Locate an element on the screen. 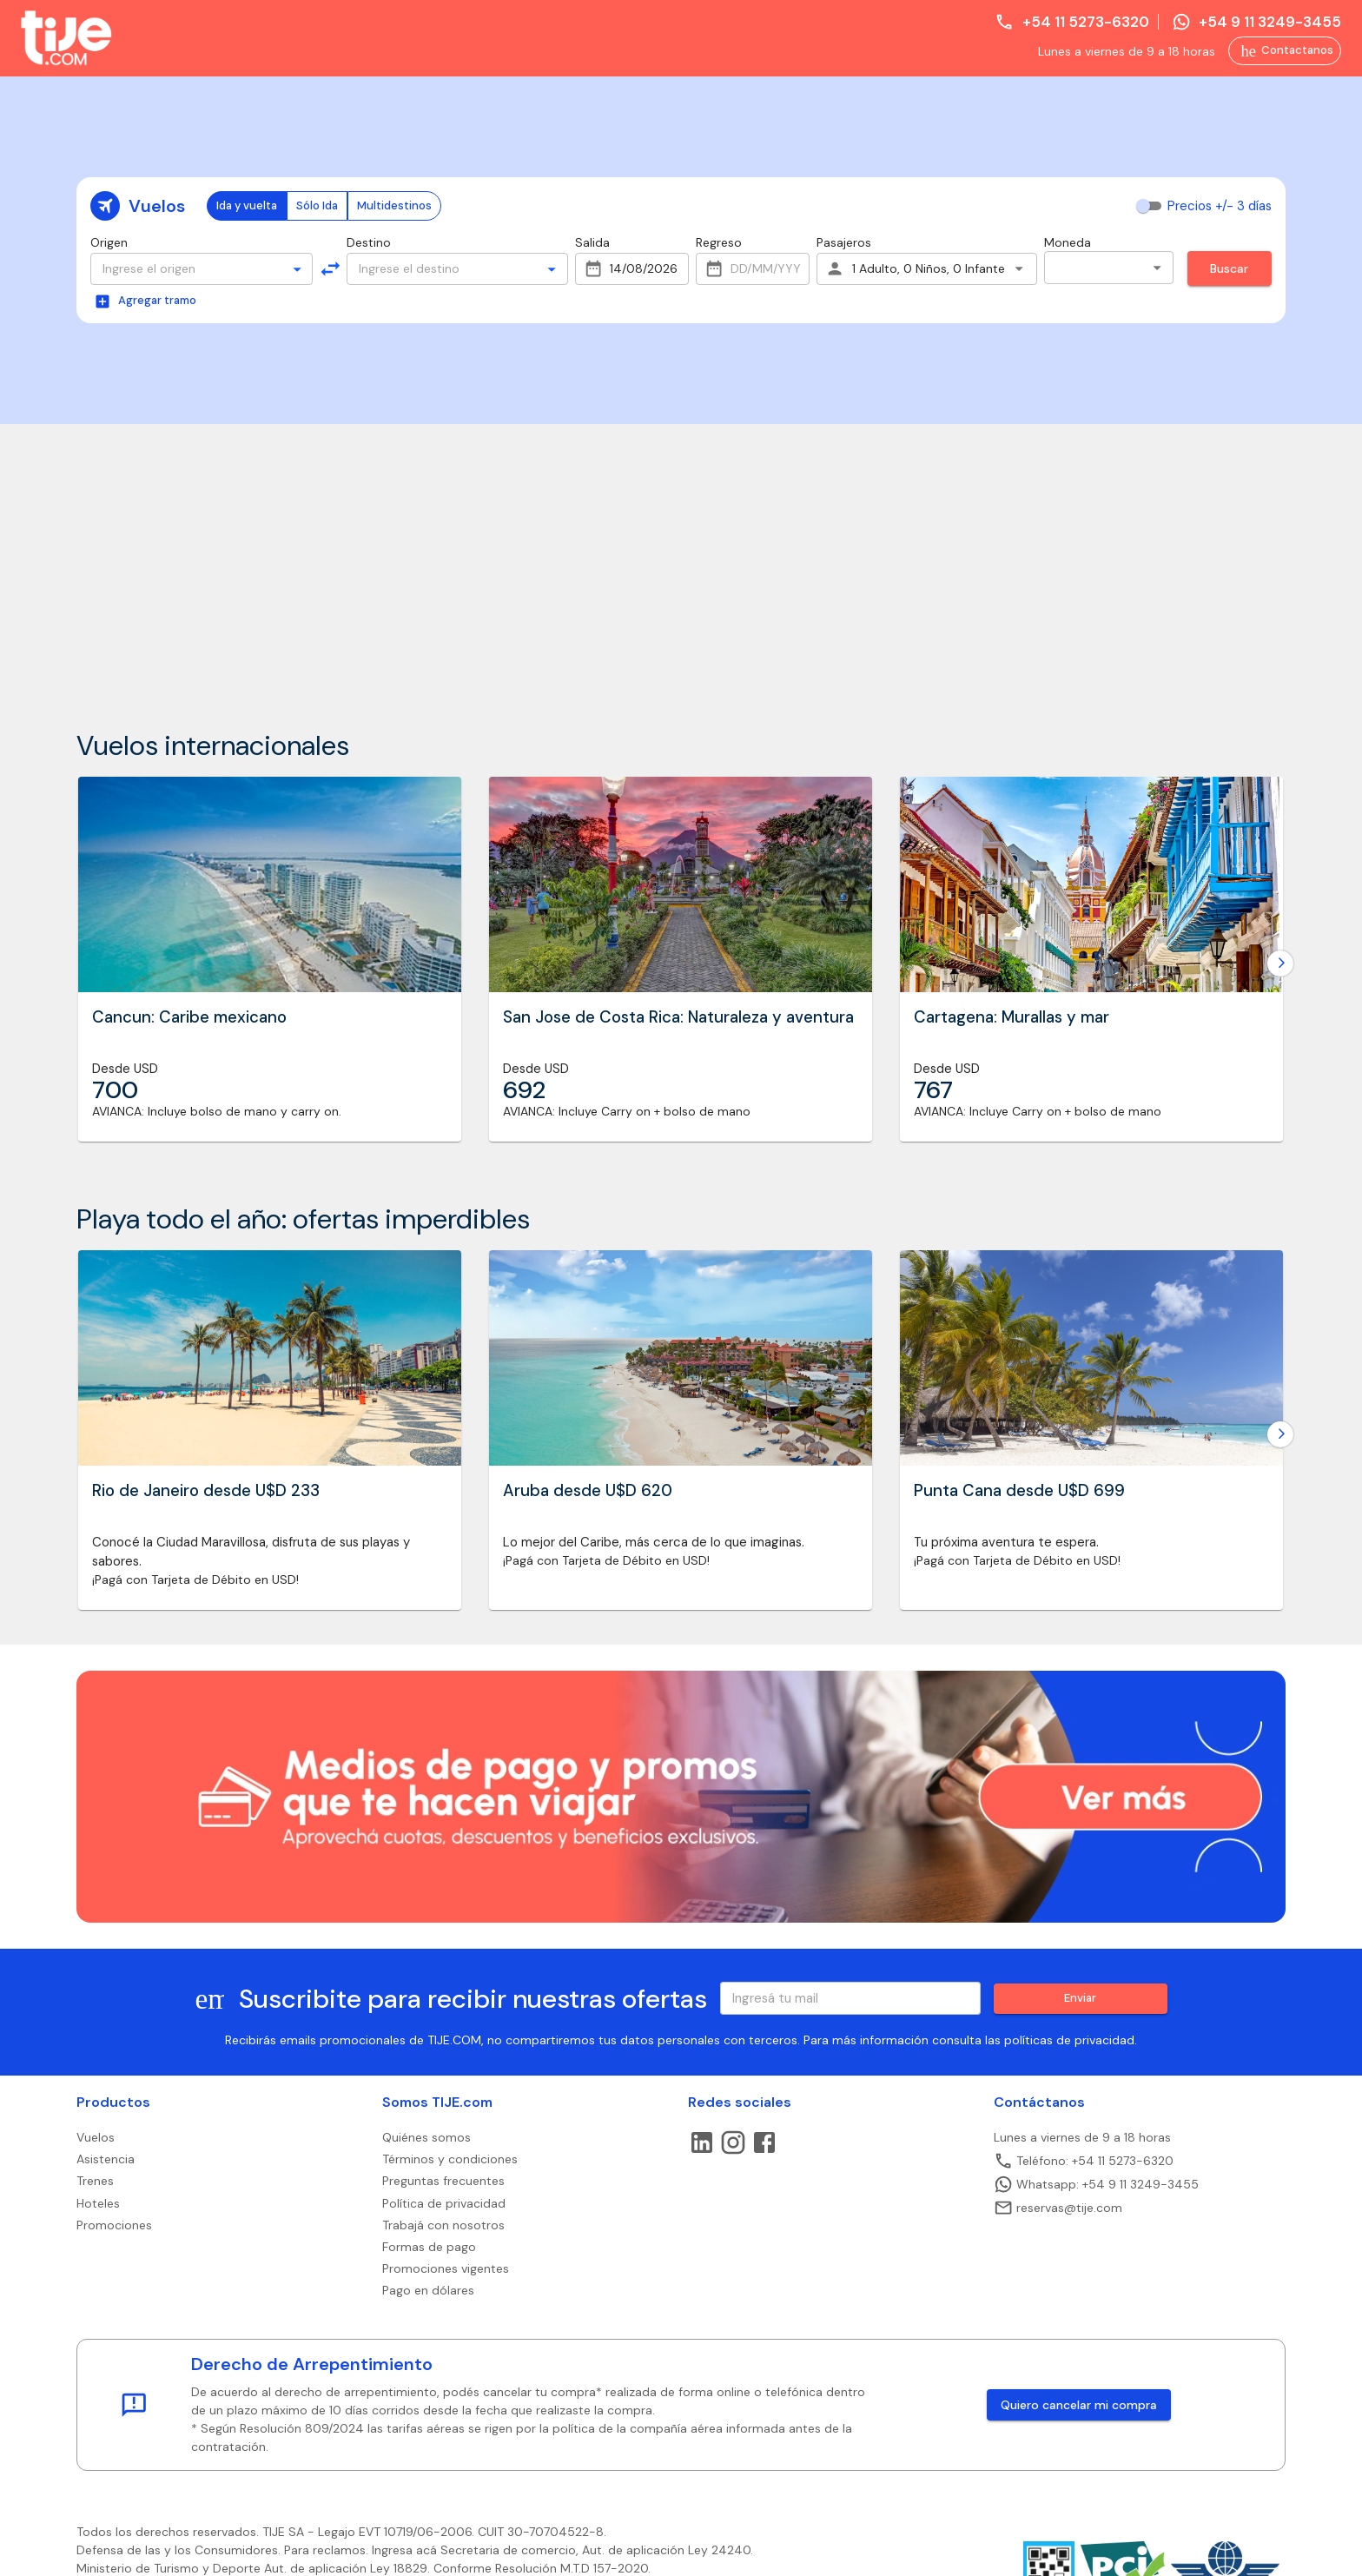  Pasajeros is located at coordinates (844, 242).